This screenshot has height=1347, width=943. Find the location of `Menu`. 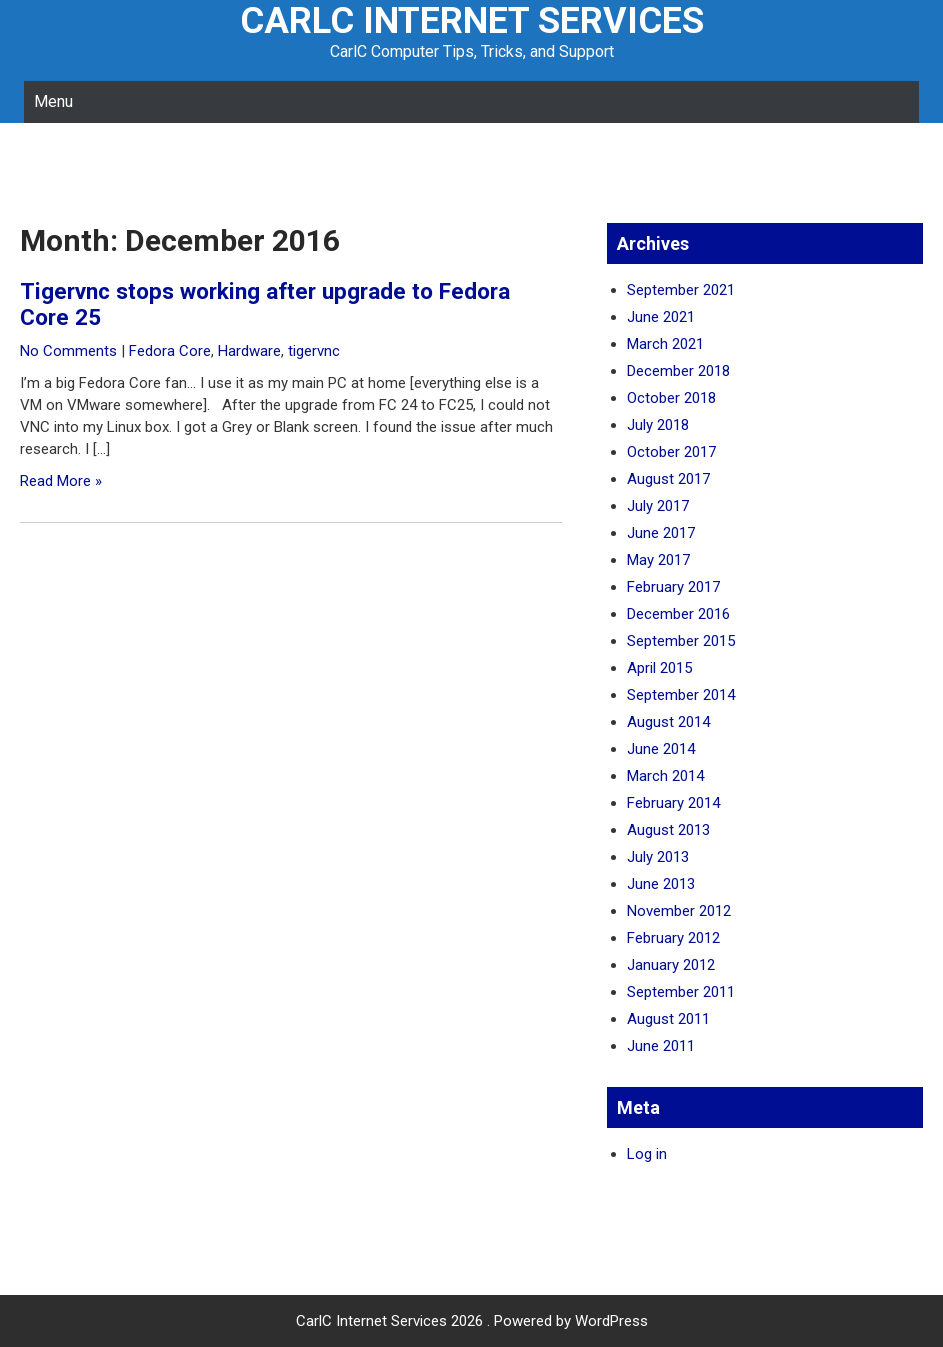

Menu is located at coordinates (53, 101).